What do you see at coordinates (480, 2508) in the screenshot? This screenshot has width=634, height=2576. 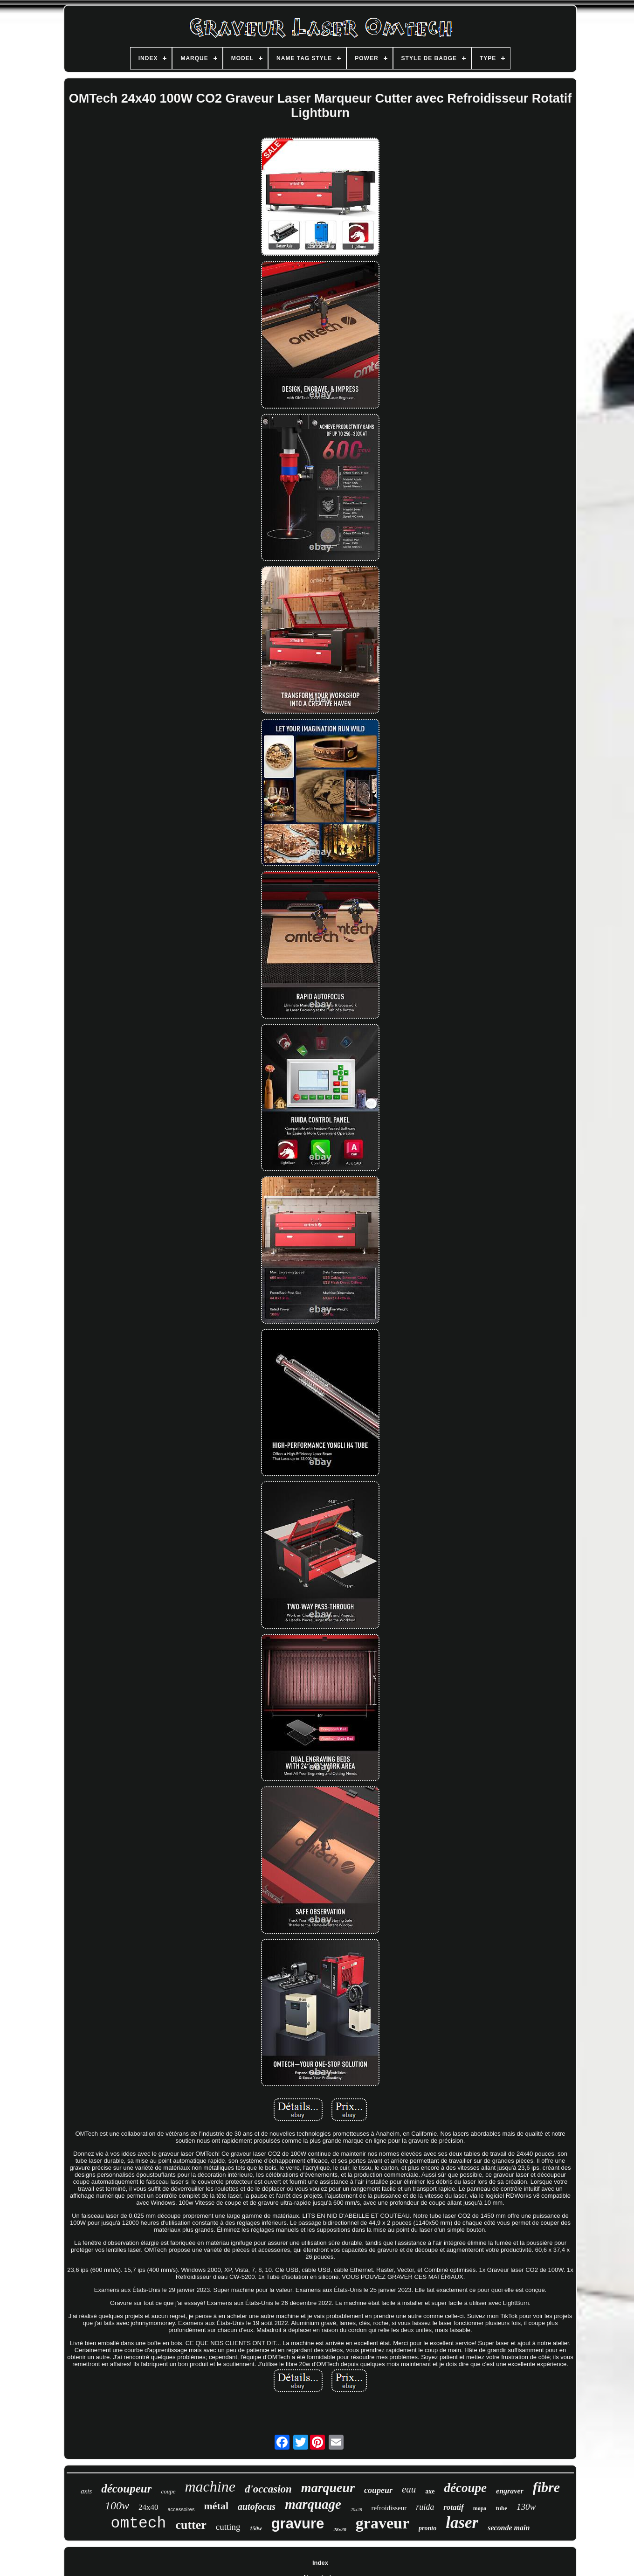 I see `mopa` at bounding box center [480, 2508].